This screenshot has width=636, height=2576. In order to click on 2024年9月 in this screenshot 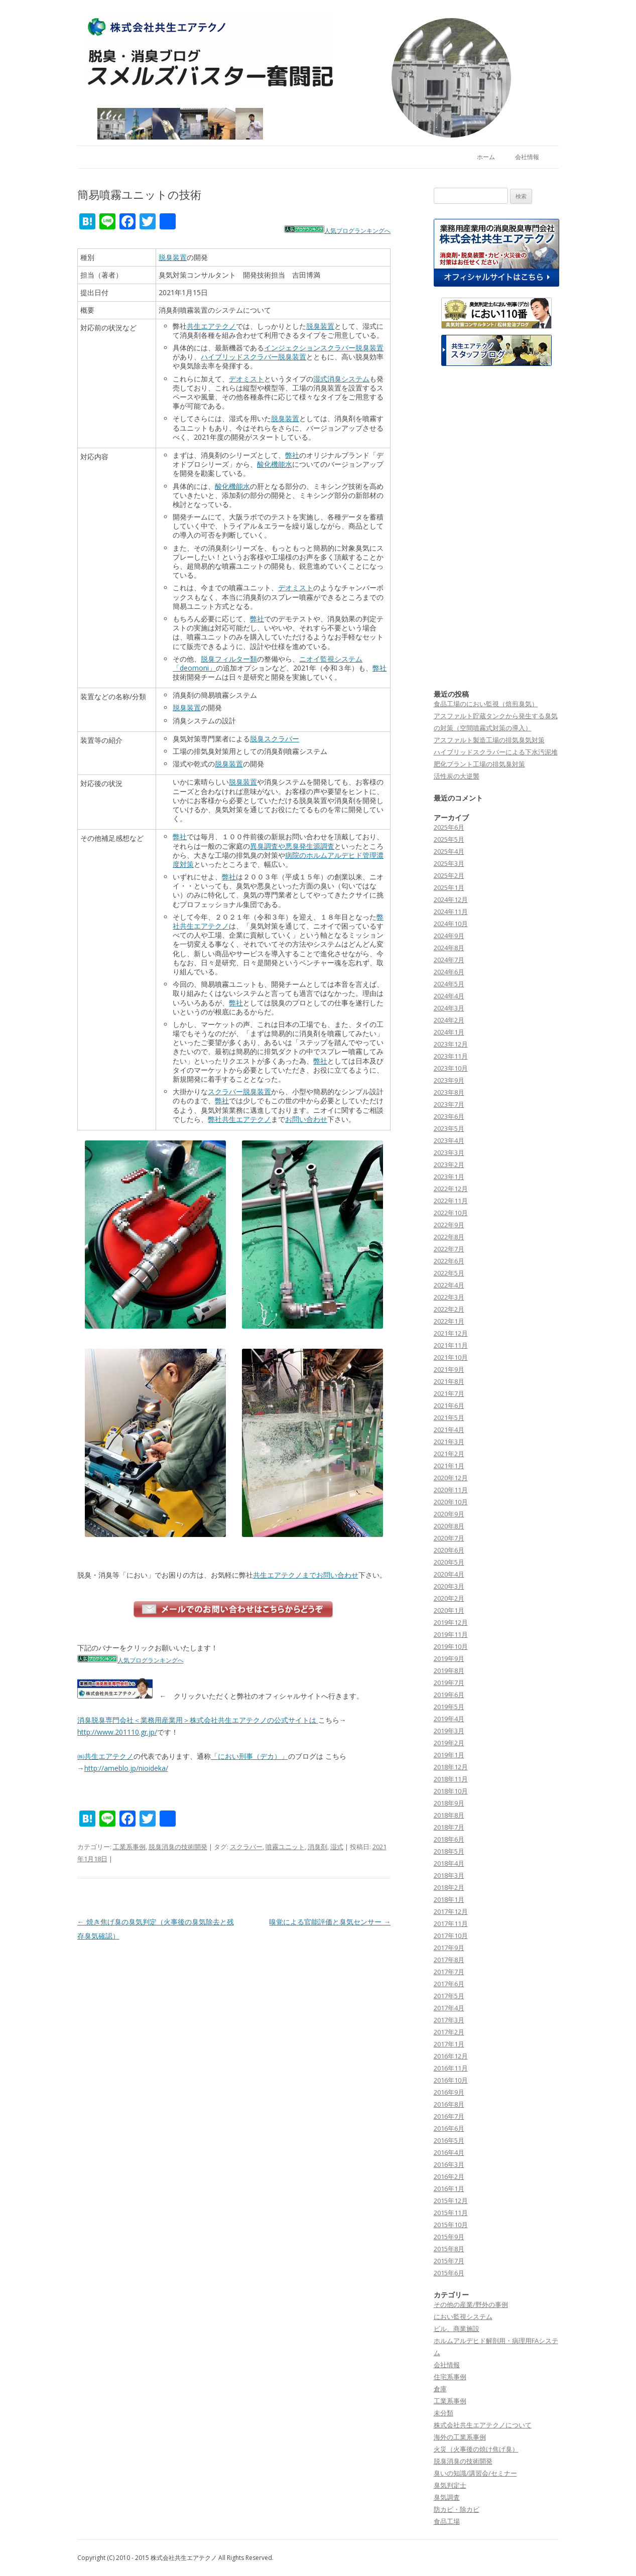, I will do `click(449, 935)`.